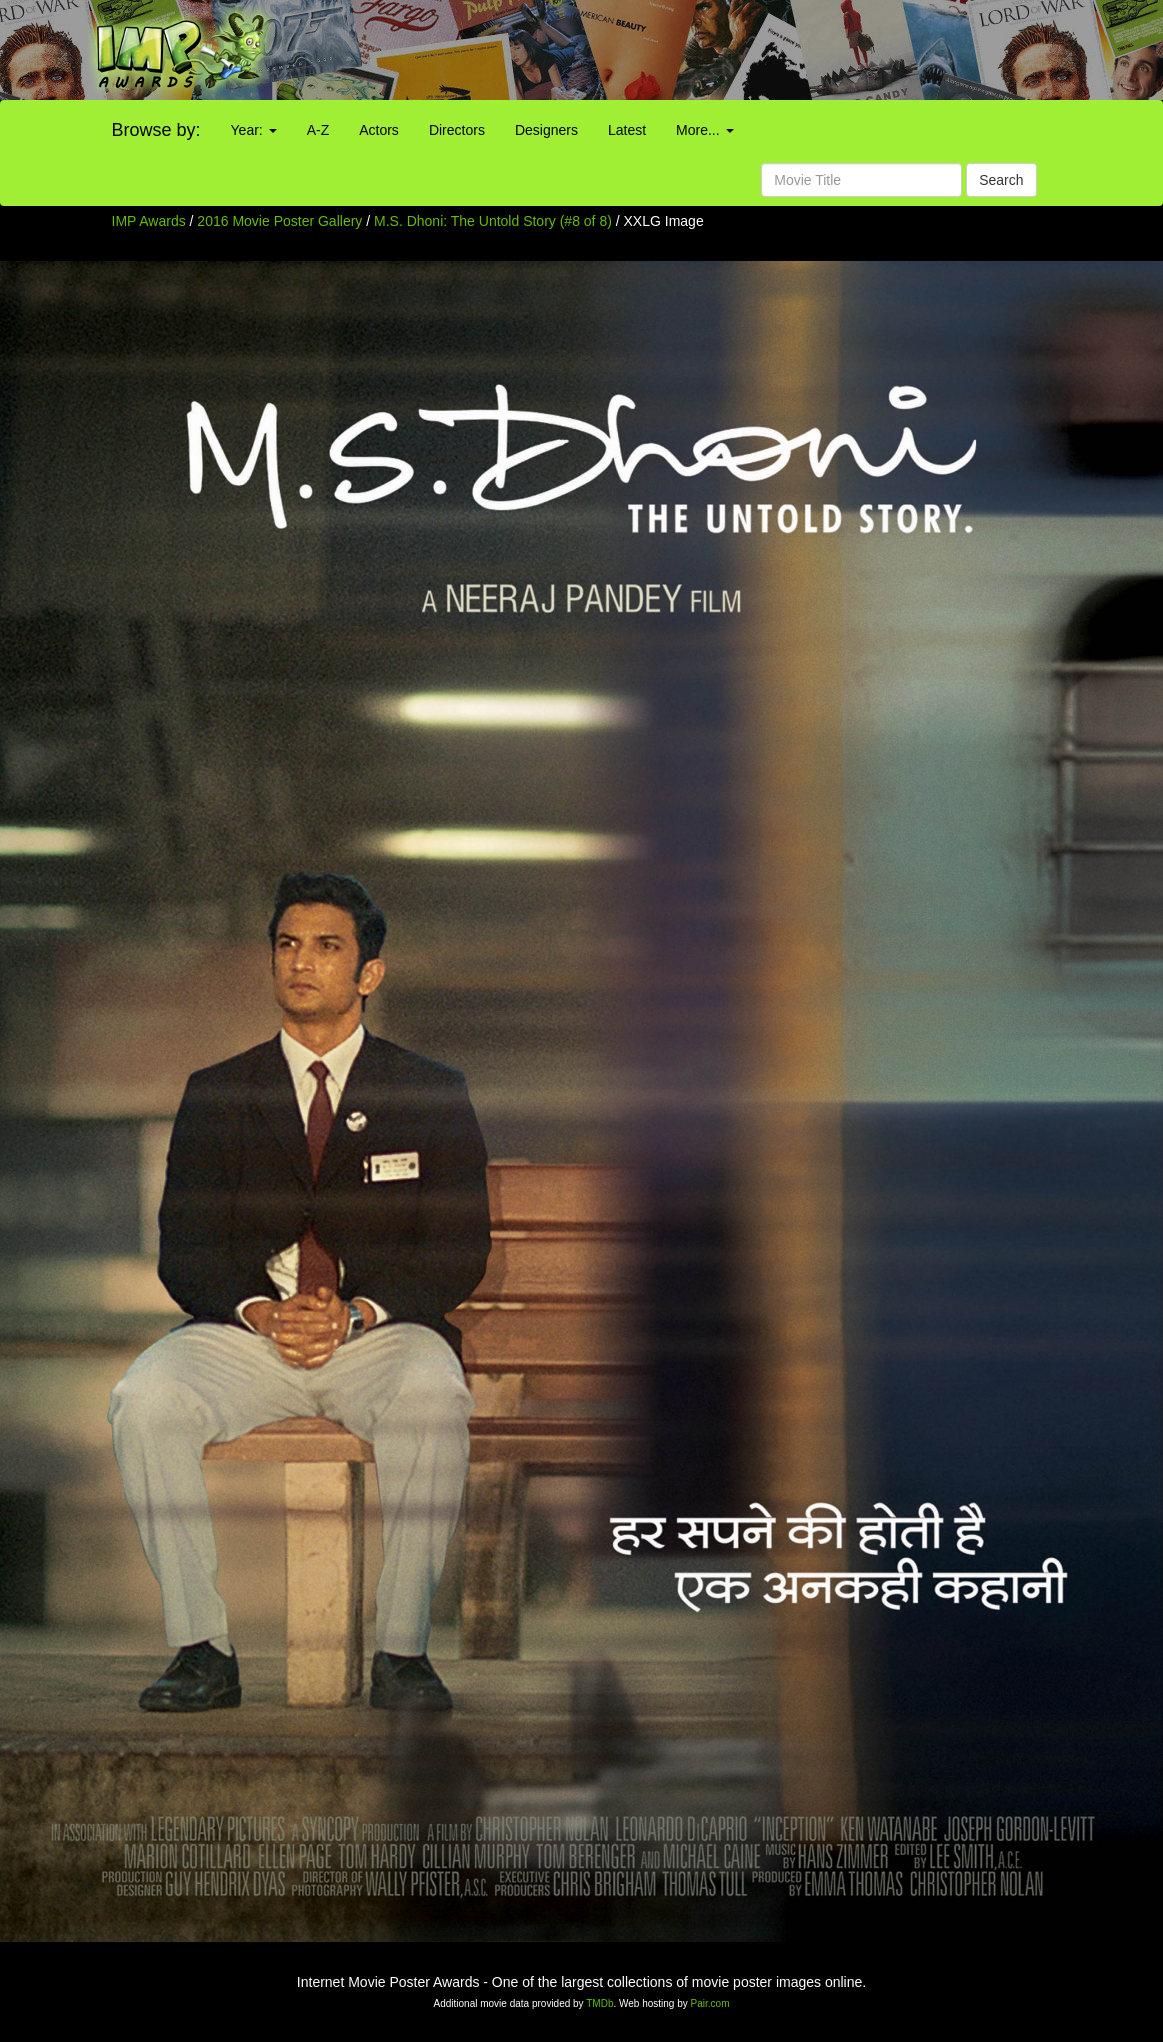 The image size is (1163, 2042). I want to click on 2016 Movie Poster Gallery, so click(279, 221).